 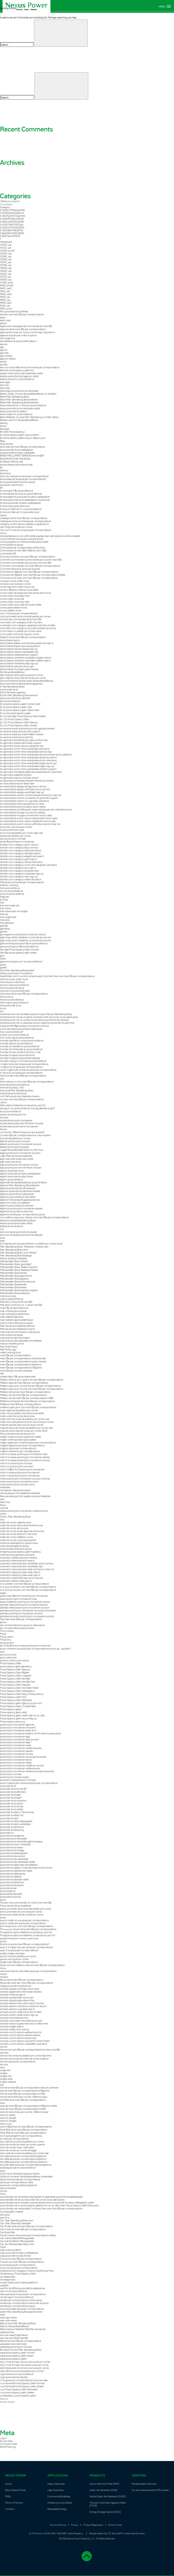 What do you see at coordinates (27, 332) in the screenshot?
I see `agencia de novias por correo con la mejor reputaciГіn` at bounding box center [27, 332].